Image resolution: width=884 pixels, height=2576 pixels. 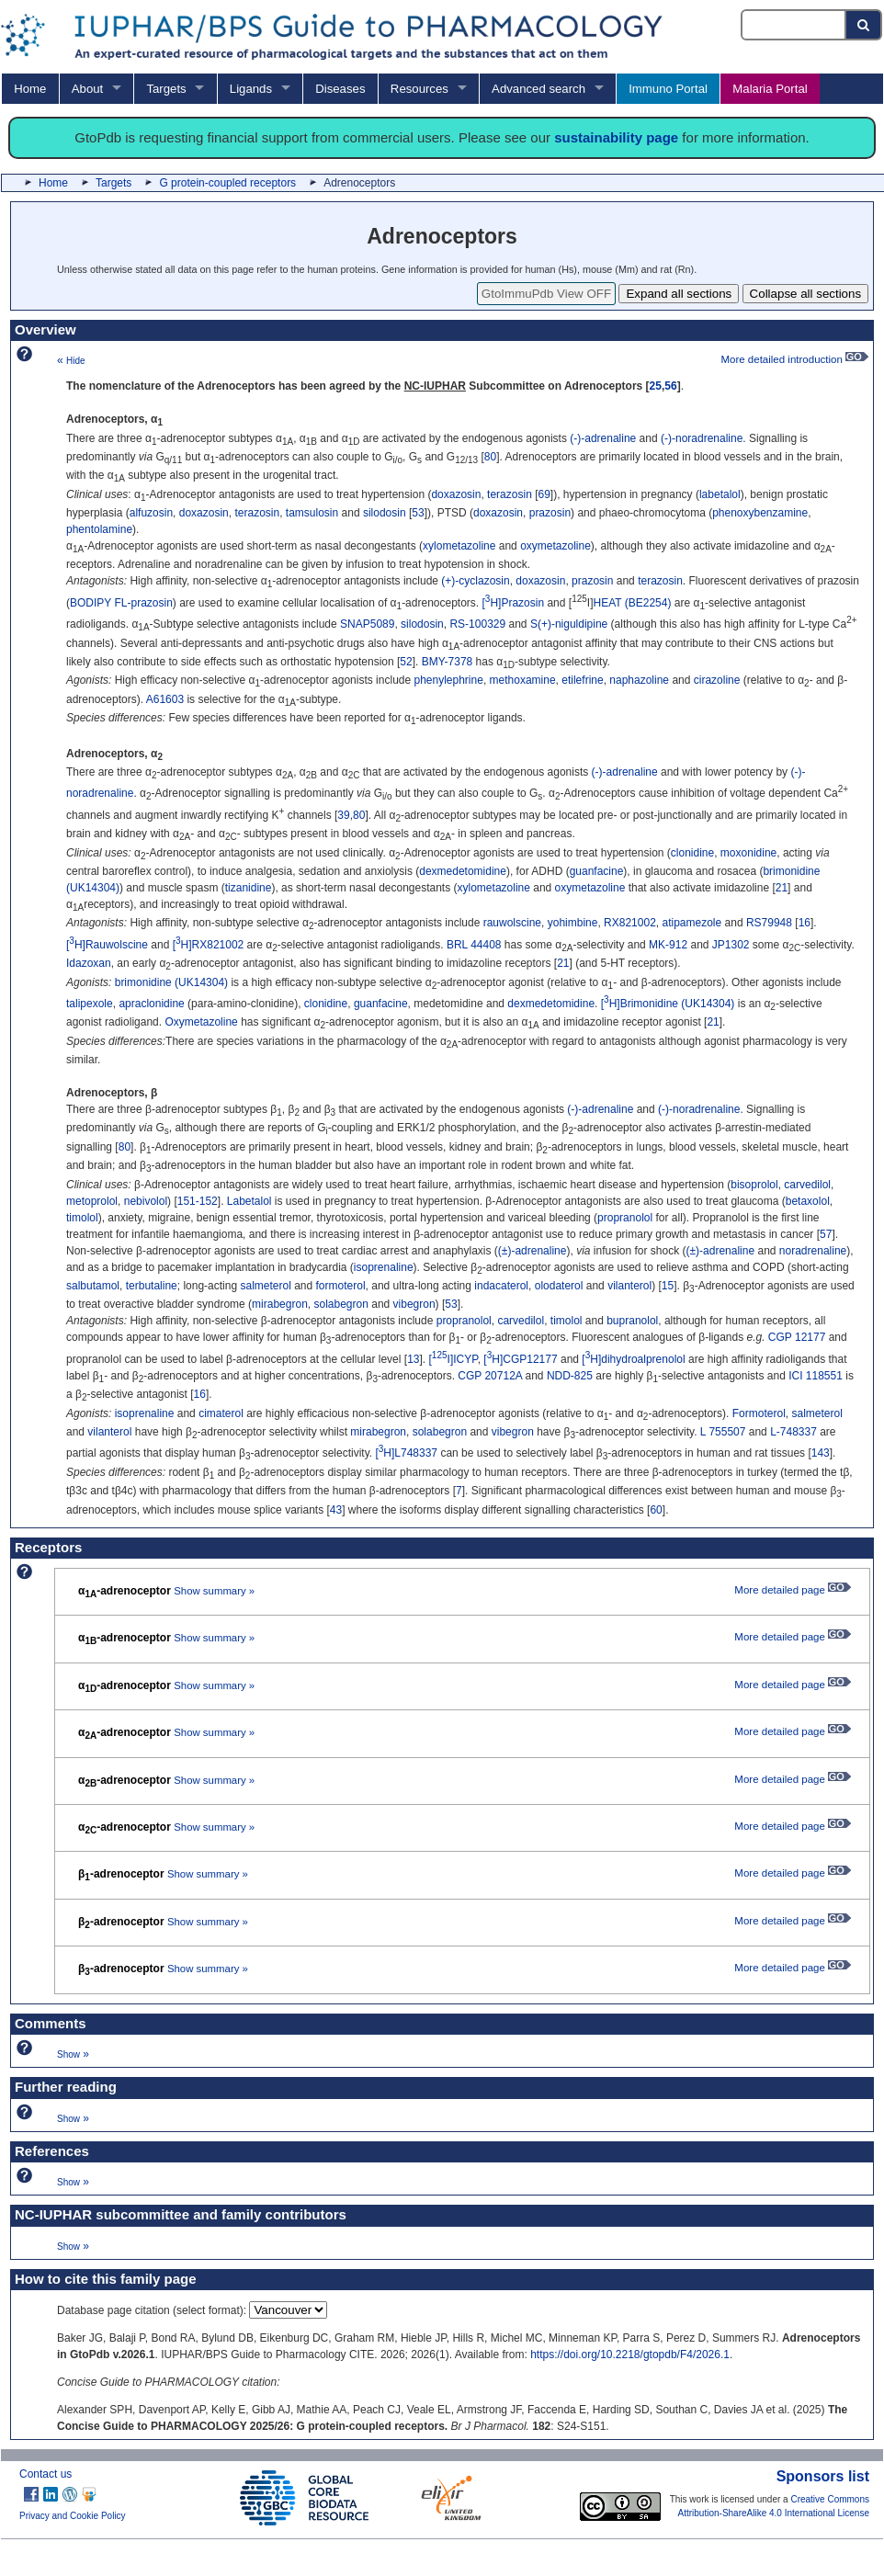 What do you see at coordinates (656, 386) in the screenshot?
I see `25` at bounding box center [656, 386].